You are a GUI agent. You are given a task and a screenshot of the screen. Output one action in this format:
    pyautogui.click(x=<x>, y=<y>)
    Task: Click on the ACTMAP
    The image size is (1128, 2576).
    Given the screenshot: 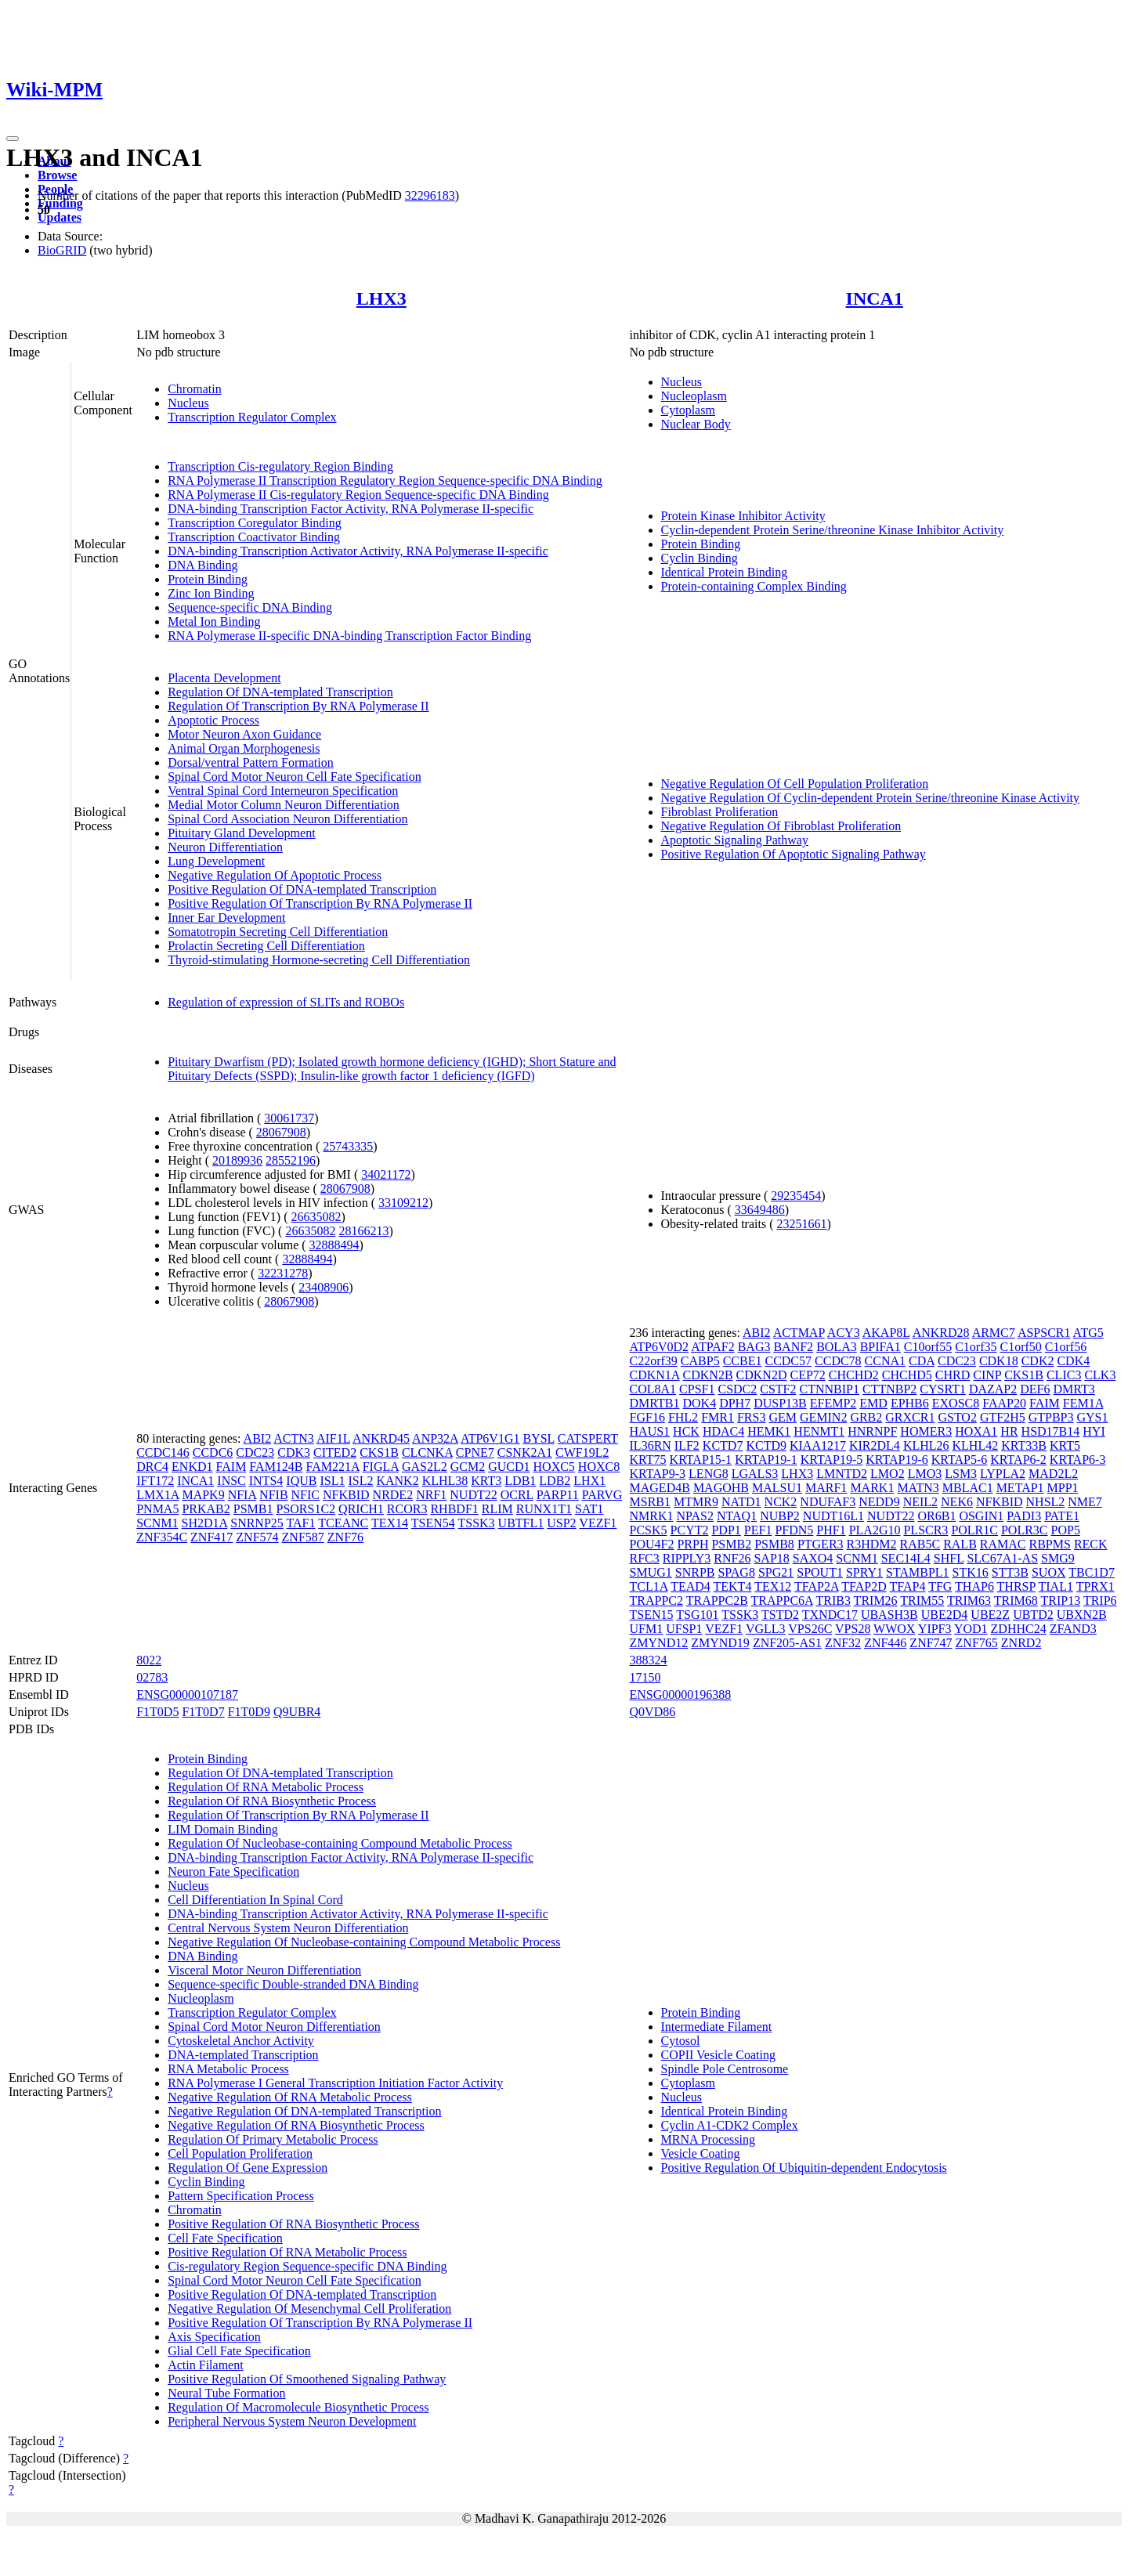 What is the action you would take?
    pyautogui.click(x=799, y=1332)
    